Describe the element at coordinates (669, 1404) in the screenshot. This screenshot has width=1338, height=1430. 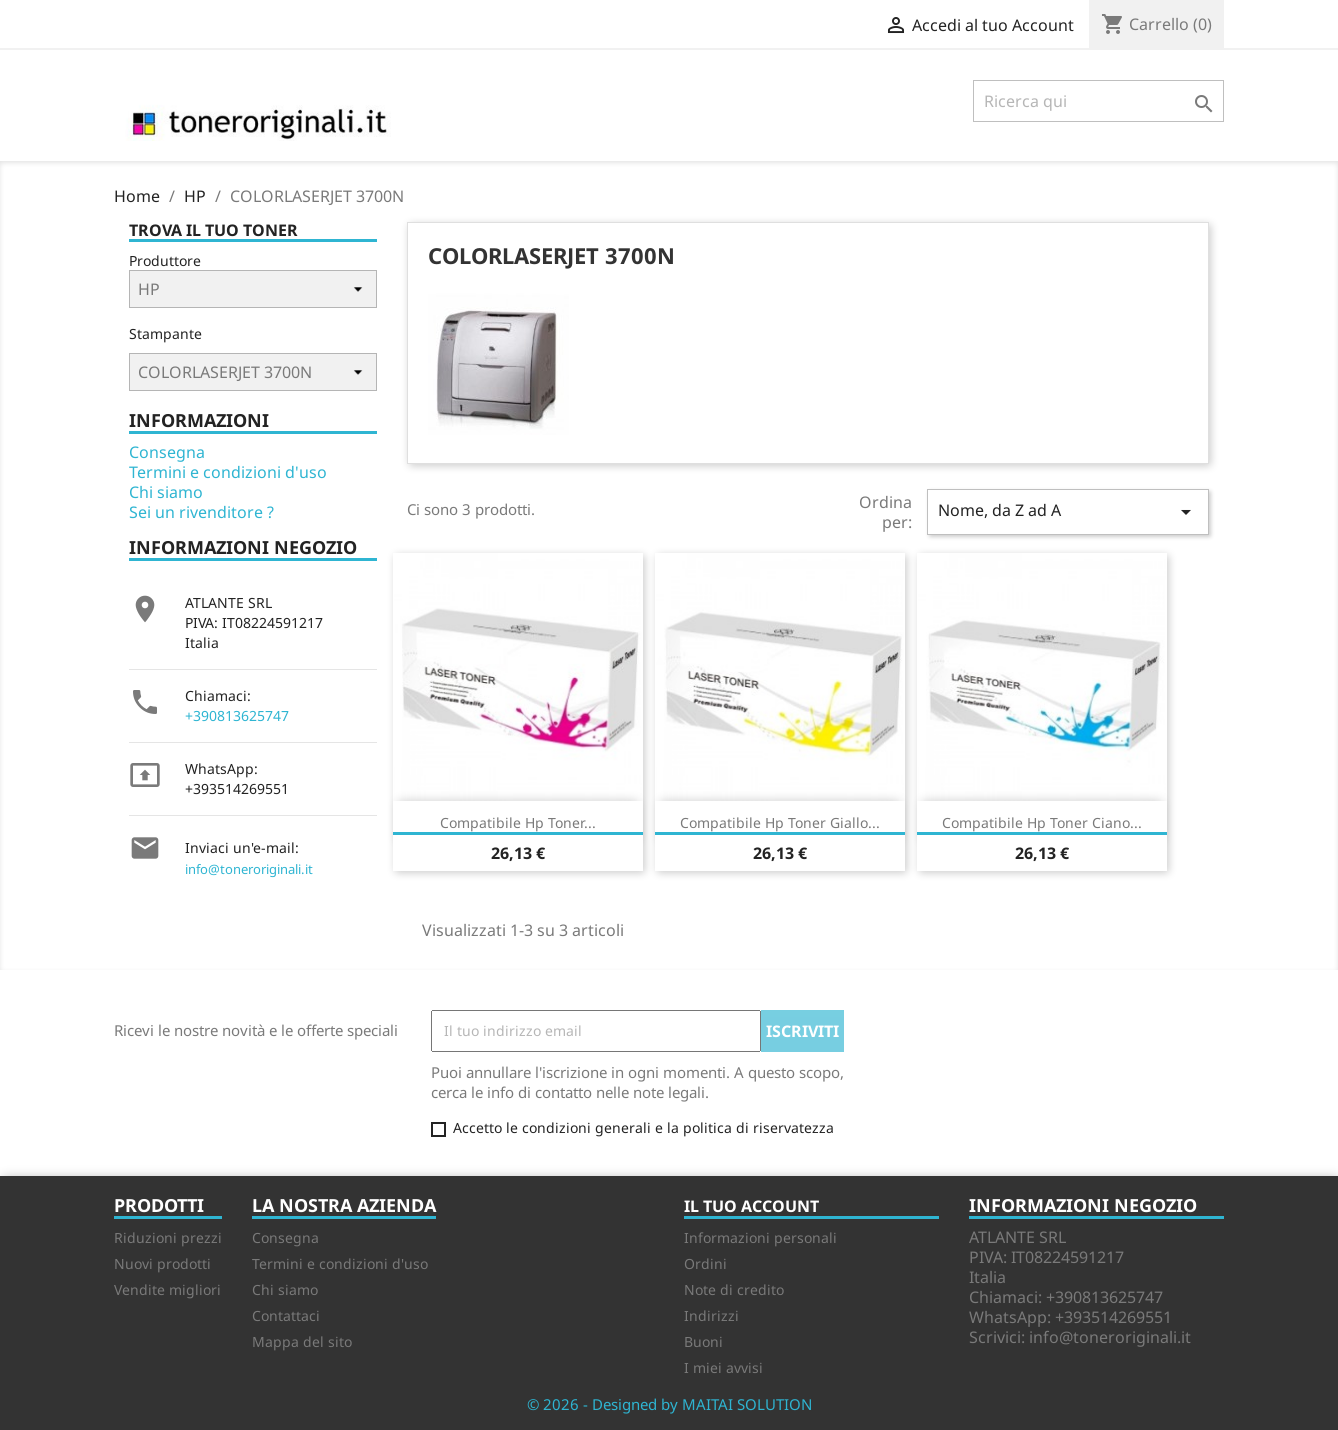
I see `© 2026 - Designed by MAITAI SOLUTION` at that location.